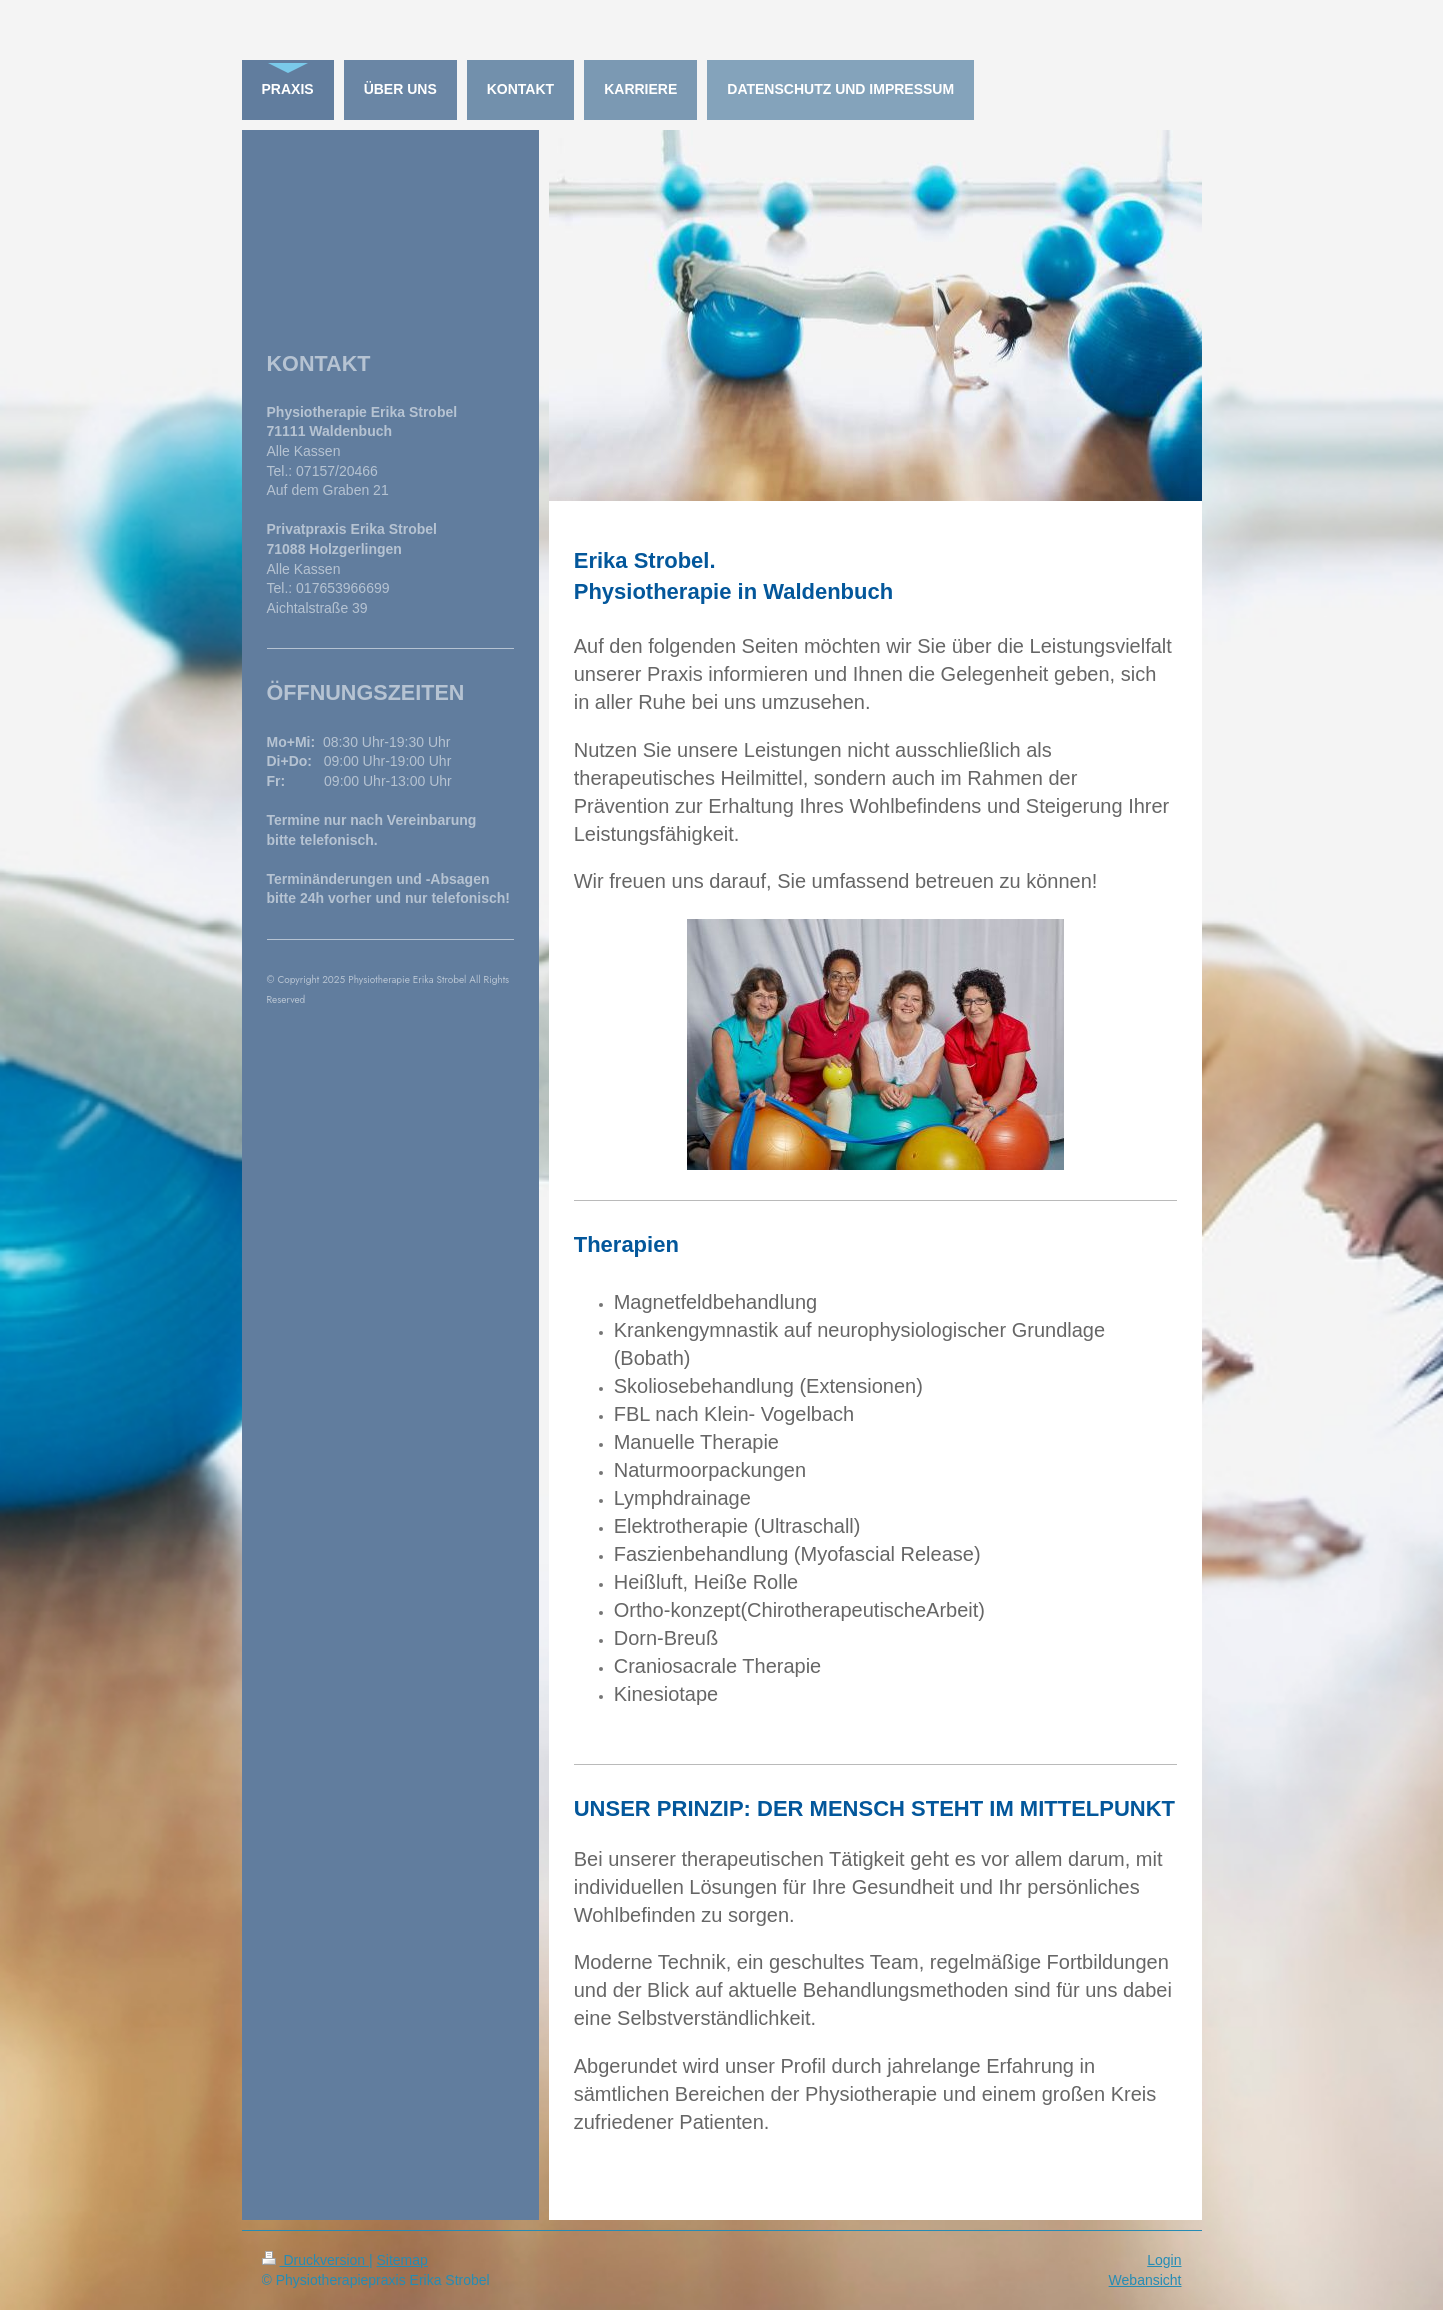  Describe the element at coordinates (402, 2260) in the screenshot. I see `Sitemap` at that location.